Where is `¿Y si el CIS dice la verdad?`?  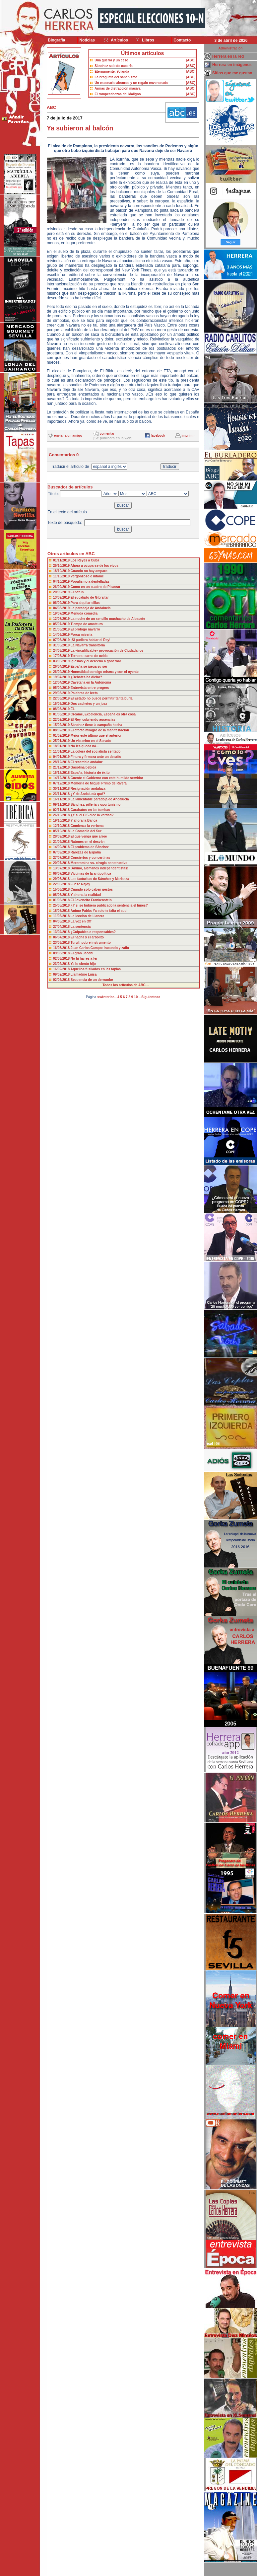 ¿Y si el CIS dice la verdad? is located at coordinates (92, 815).